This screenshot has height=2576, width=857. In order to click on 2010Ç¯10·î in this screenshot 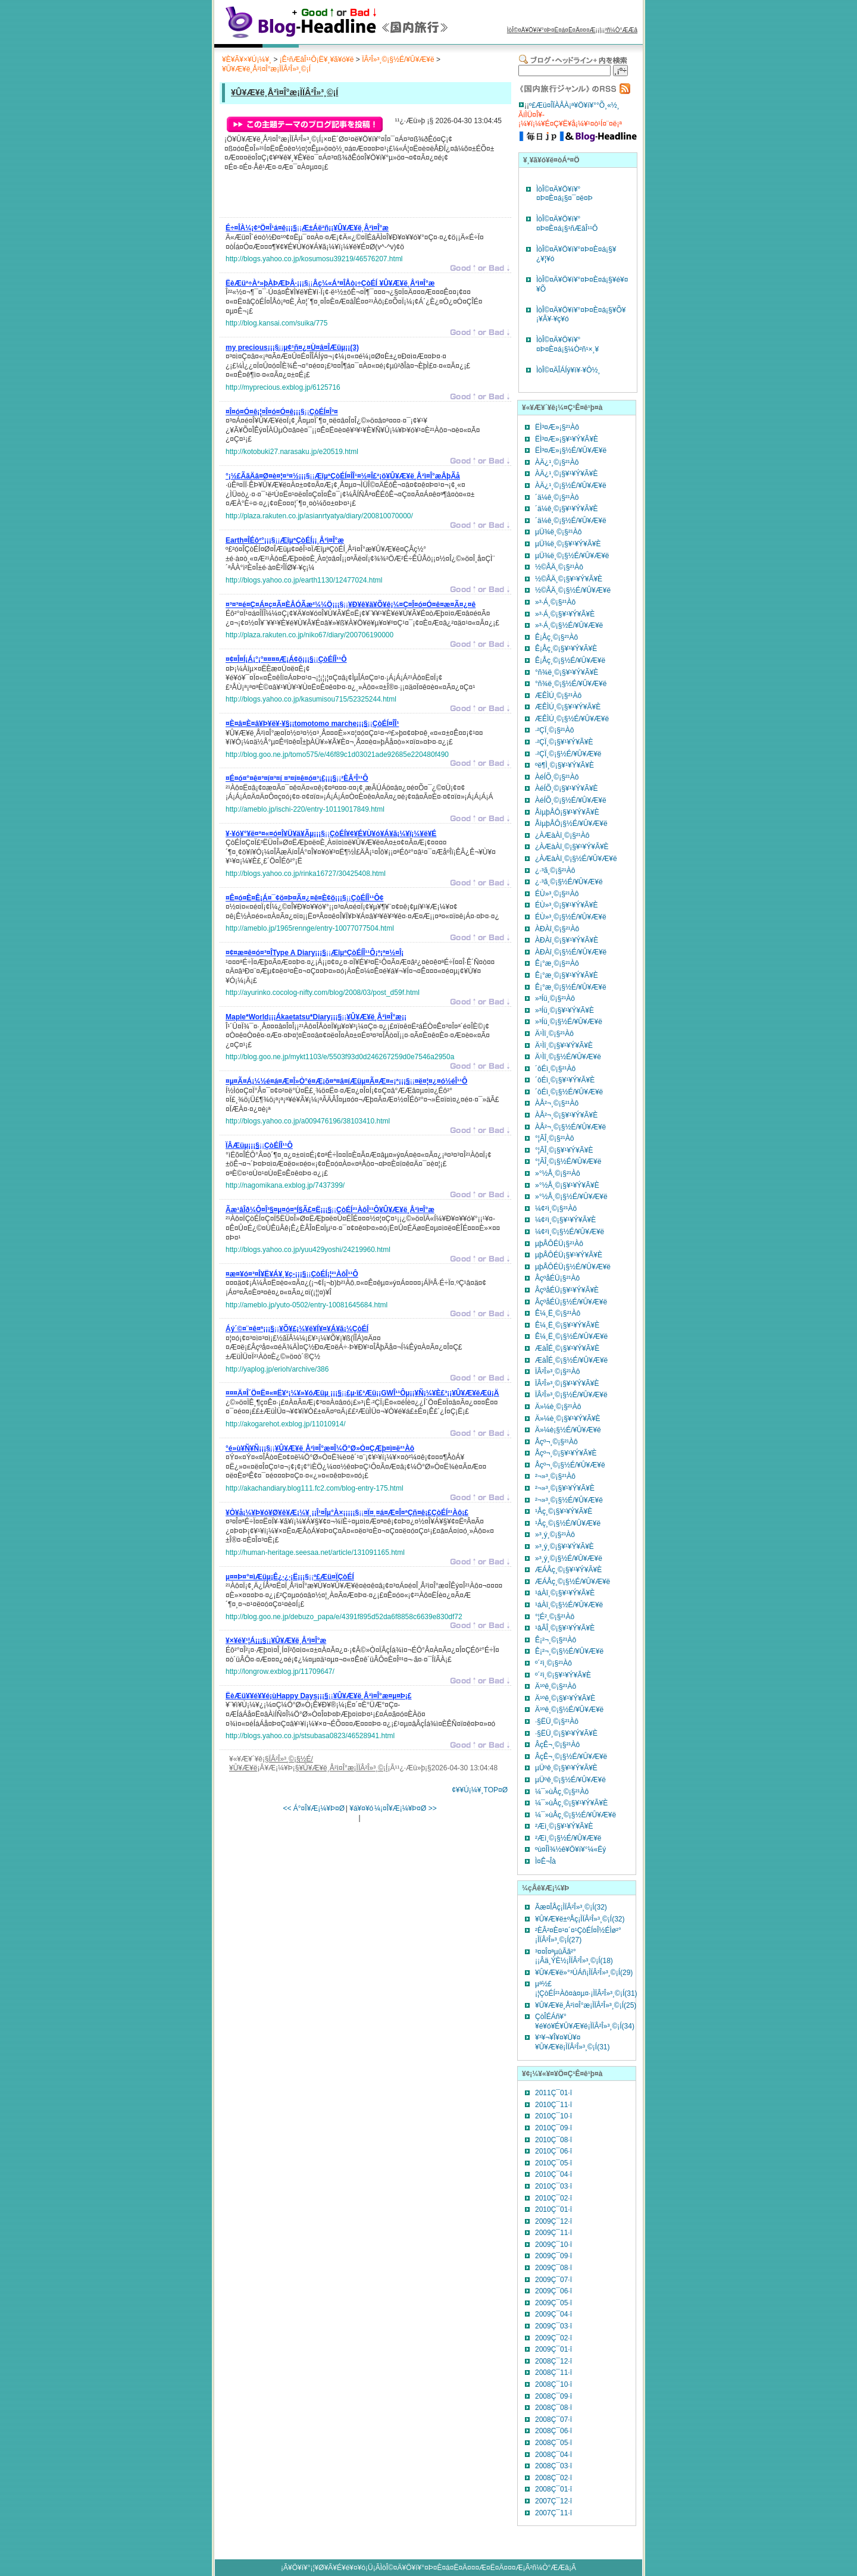, I will do `click(553, 2116)`.